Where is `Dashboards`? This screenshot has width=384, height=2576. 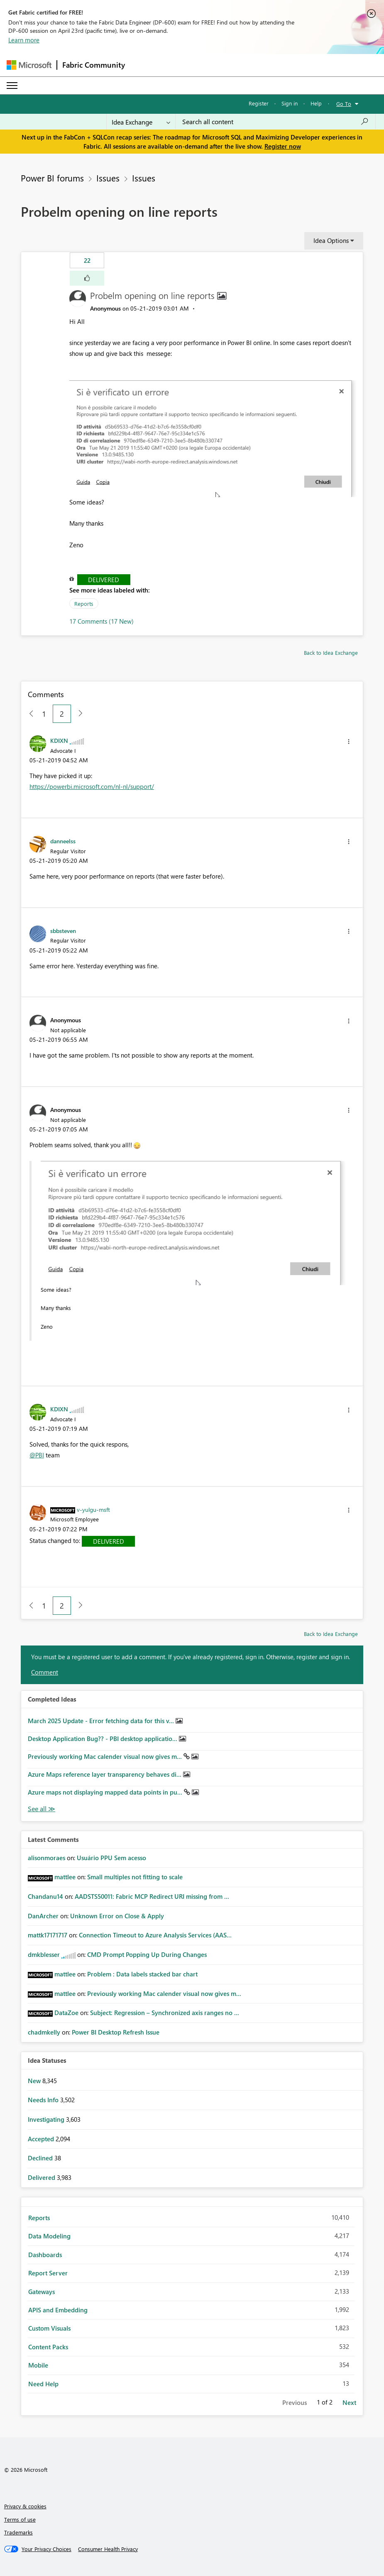
Dashboards is located at coordinates (45, 2254).